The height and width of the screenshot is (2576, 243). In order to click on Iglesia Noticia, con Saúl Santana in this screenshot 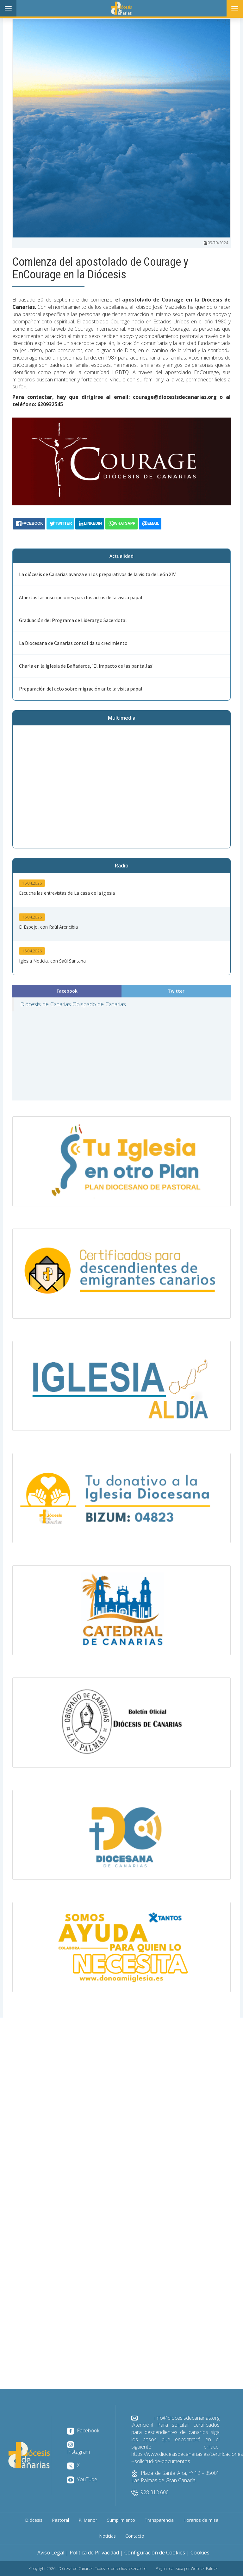, I will do `click(52, 961)`.